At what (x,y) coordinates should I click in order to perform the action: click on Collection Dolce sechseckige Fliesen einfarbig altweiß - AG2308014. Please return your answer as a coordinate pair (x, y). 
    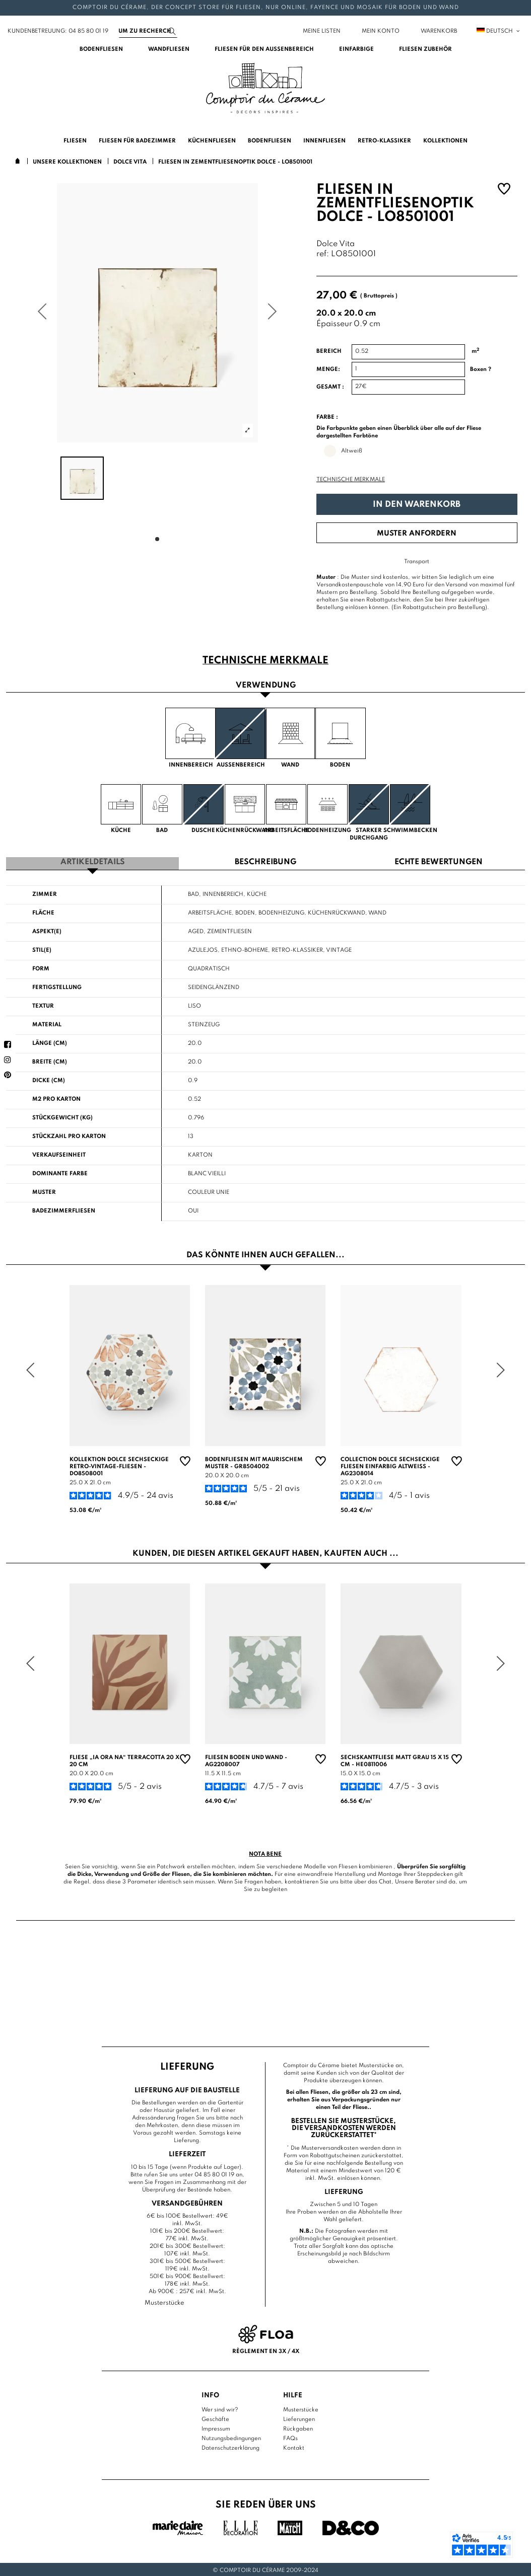
    Looking at the image, I should click on (390, 1465).